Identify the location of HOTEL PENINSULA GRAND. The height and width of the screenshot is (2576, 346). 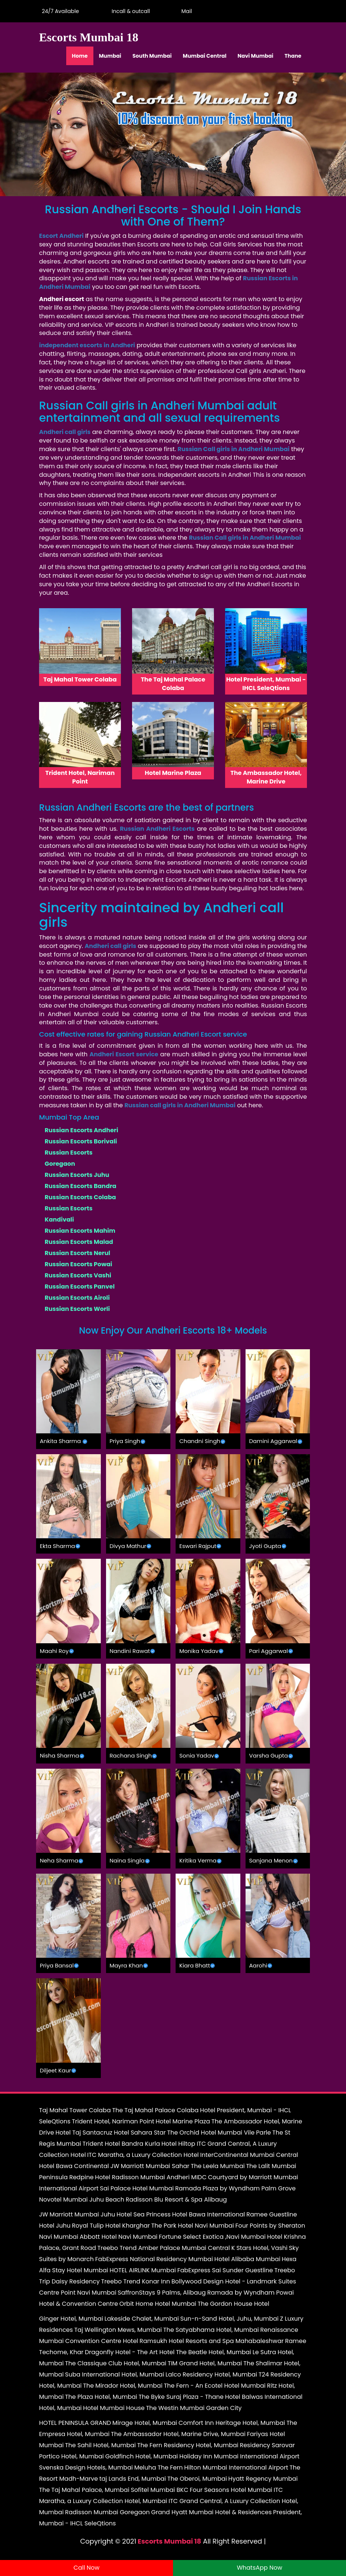
(75, 2423).